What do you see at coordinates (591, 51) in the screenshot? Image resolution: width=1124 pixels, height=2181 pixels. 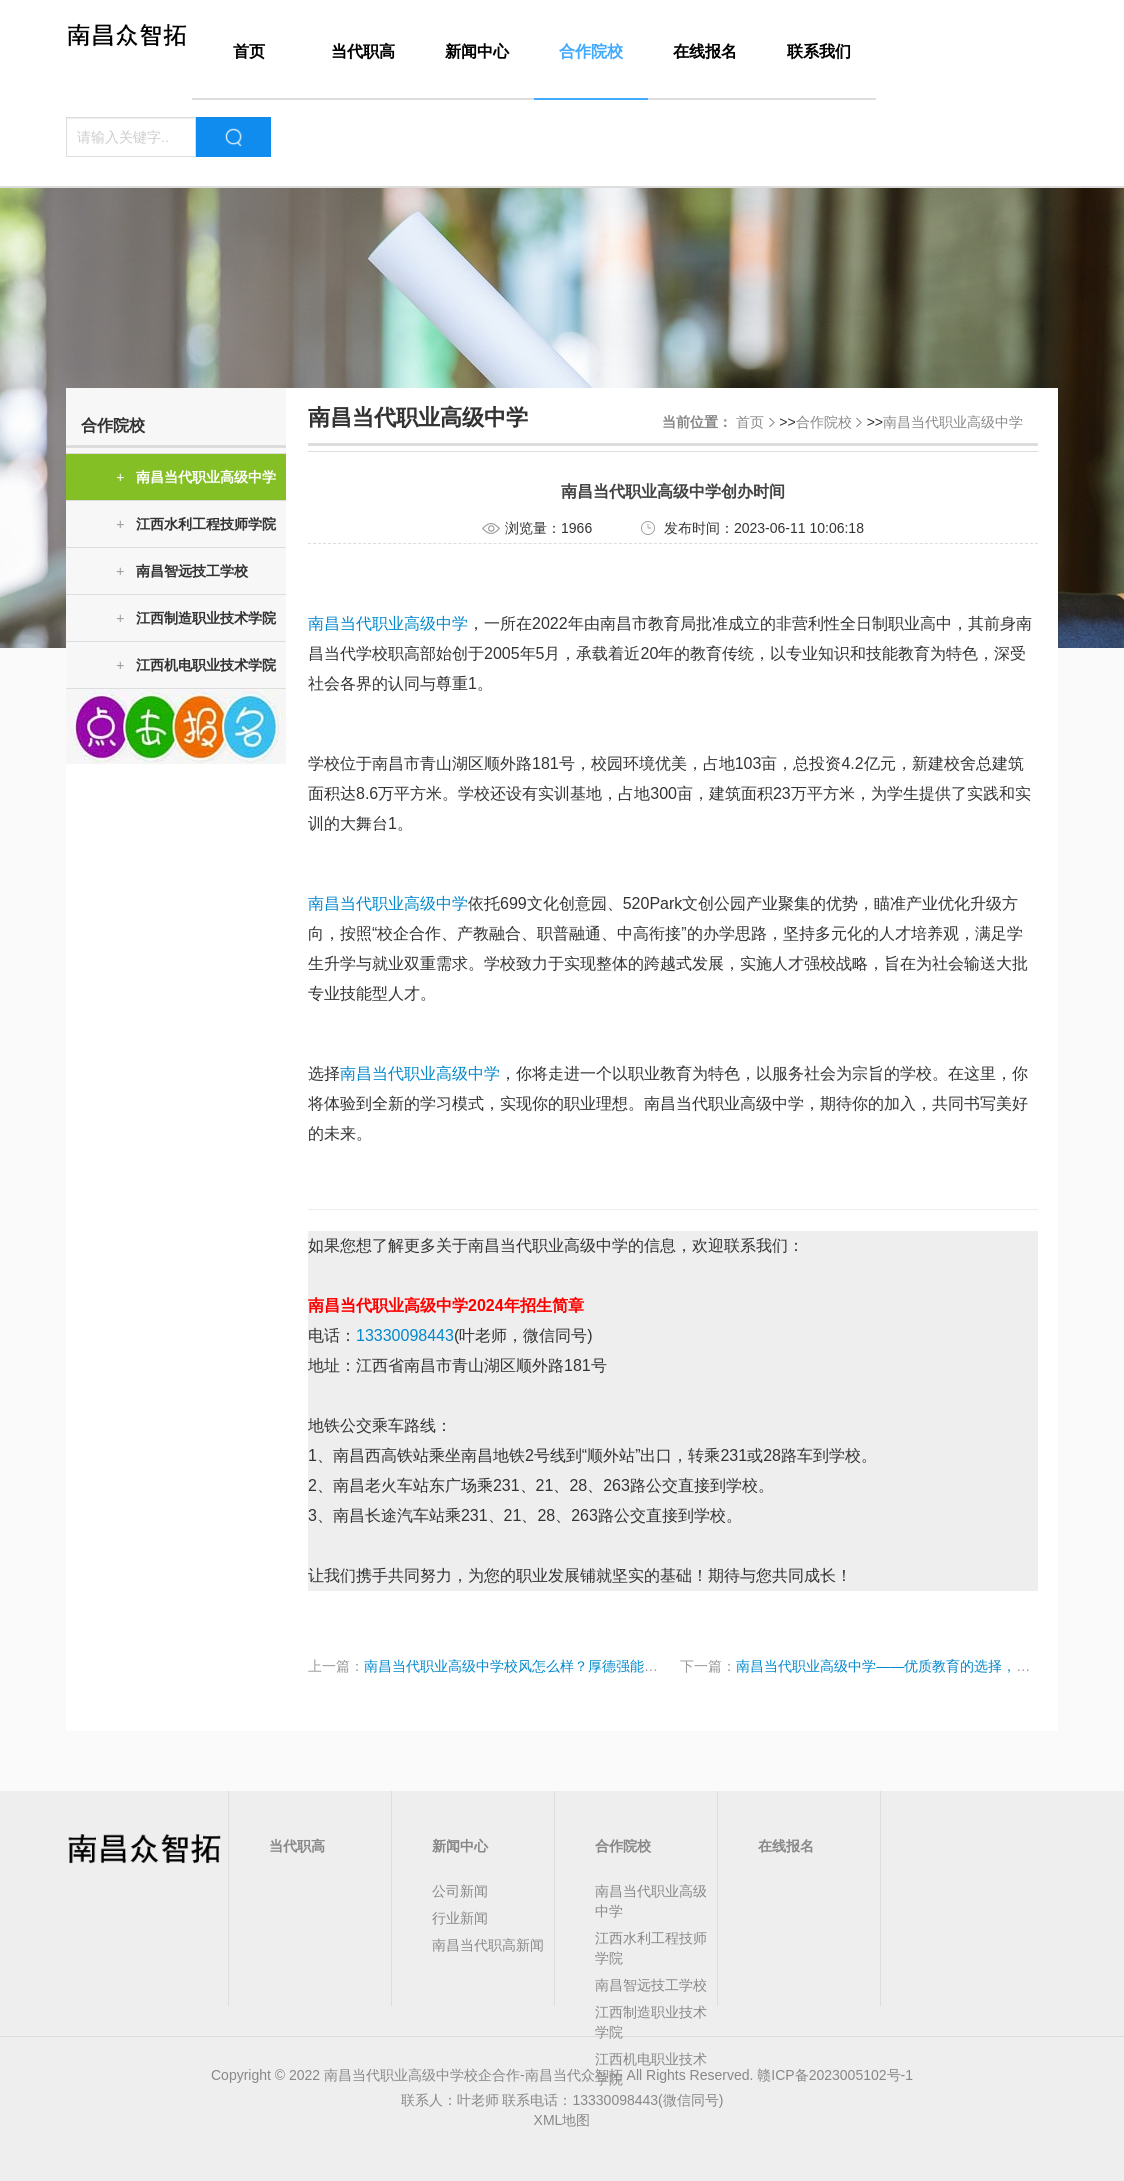 I see `合作院校` at bounding box center [591, 51].